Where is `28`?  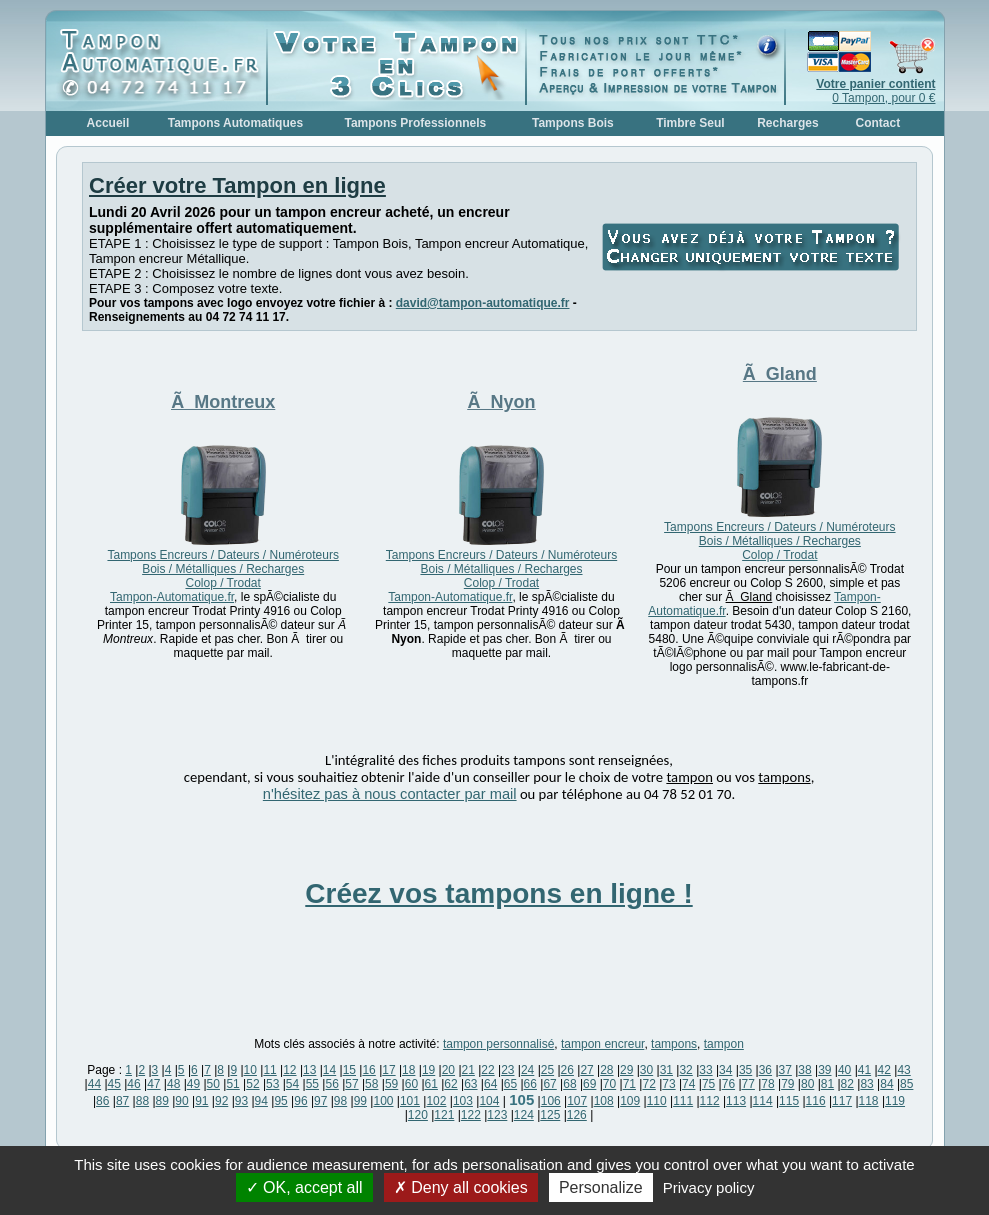 28 is located at coordinates (606, 1070).